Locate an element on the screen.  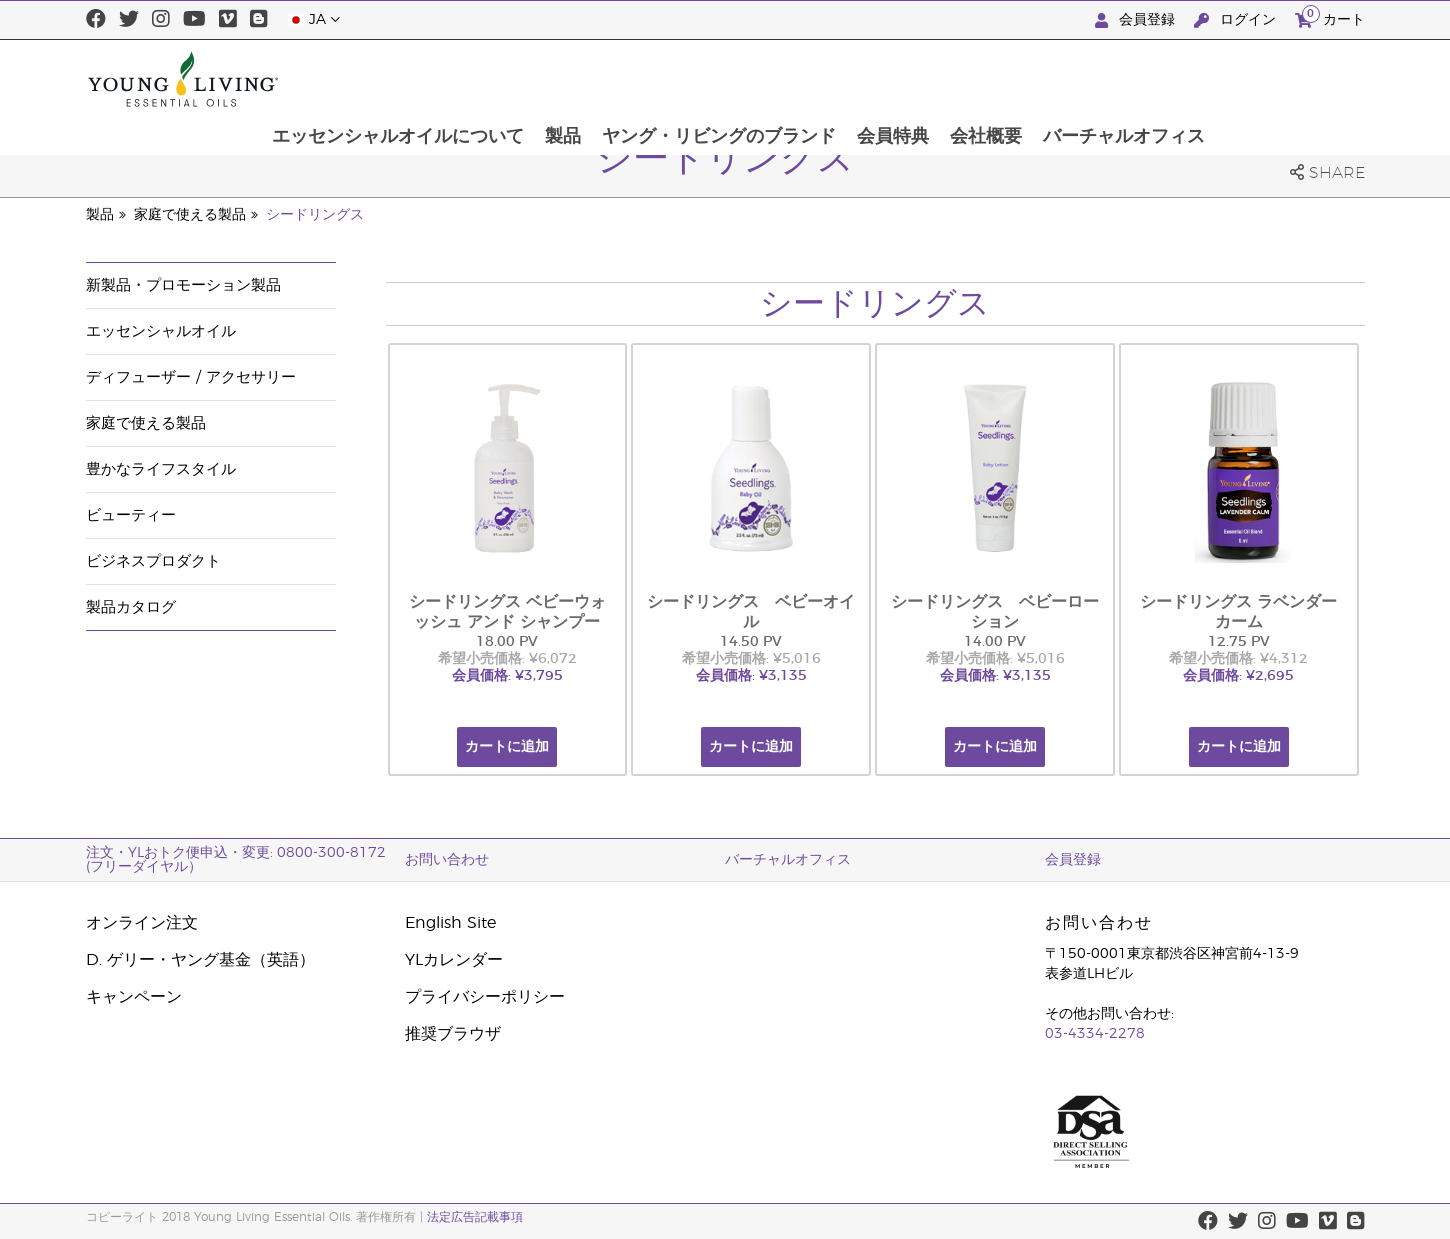
豊かなライフスタイル is located at coordinates (161, 469).